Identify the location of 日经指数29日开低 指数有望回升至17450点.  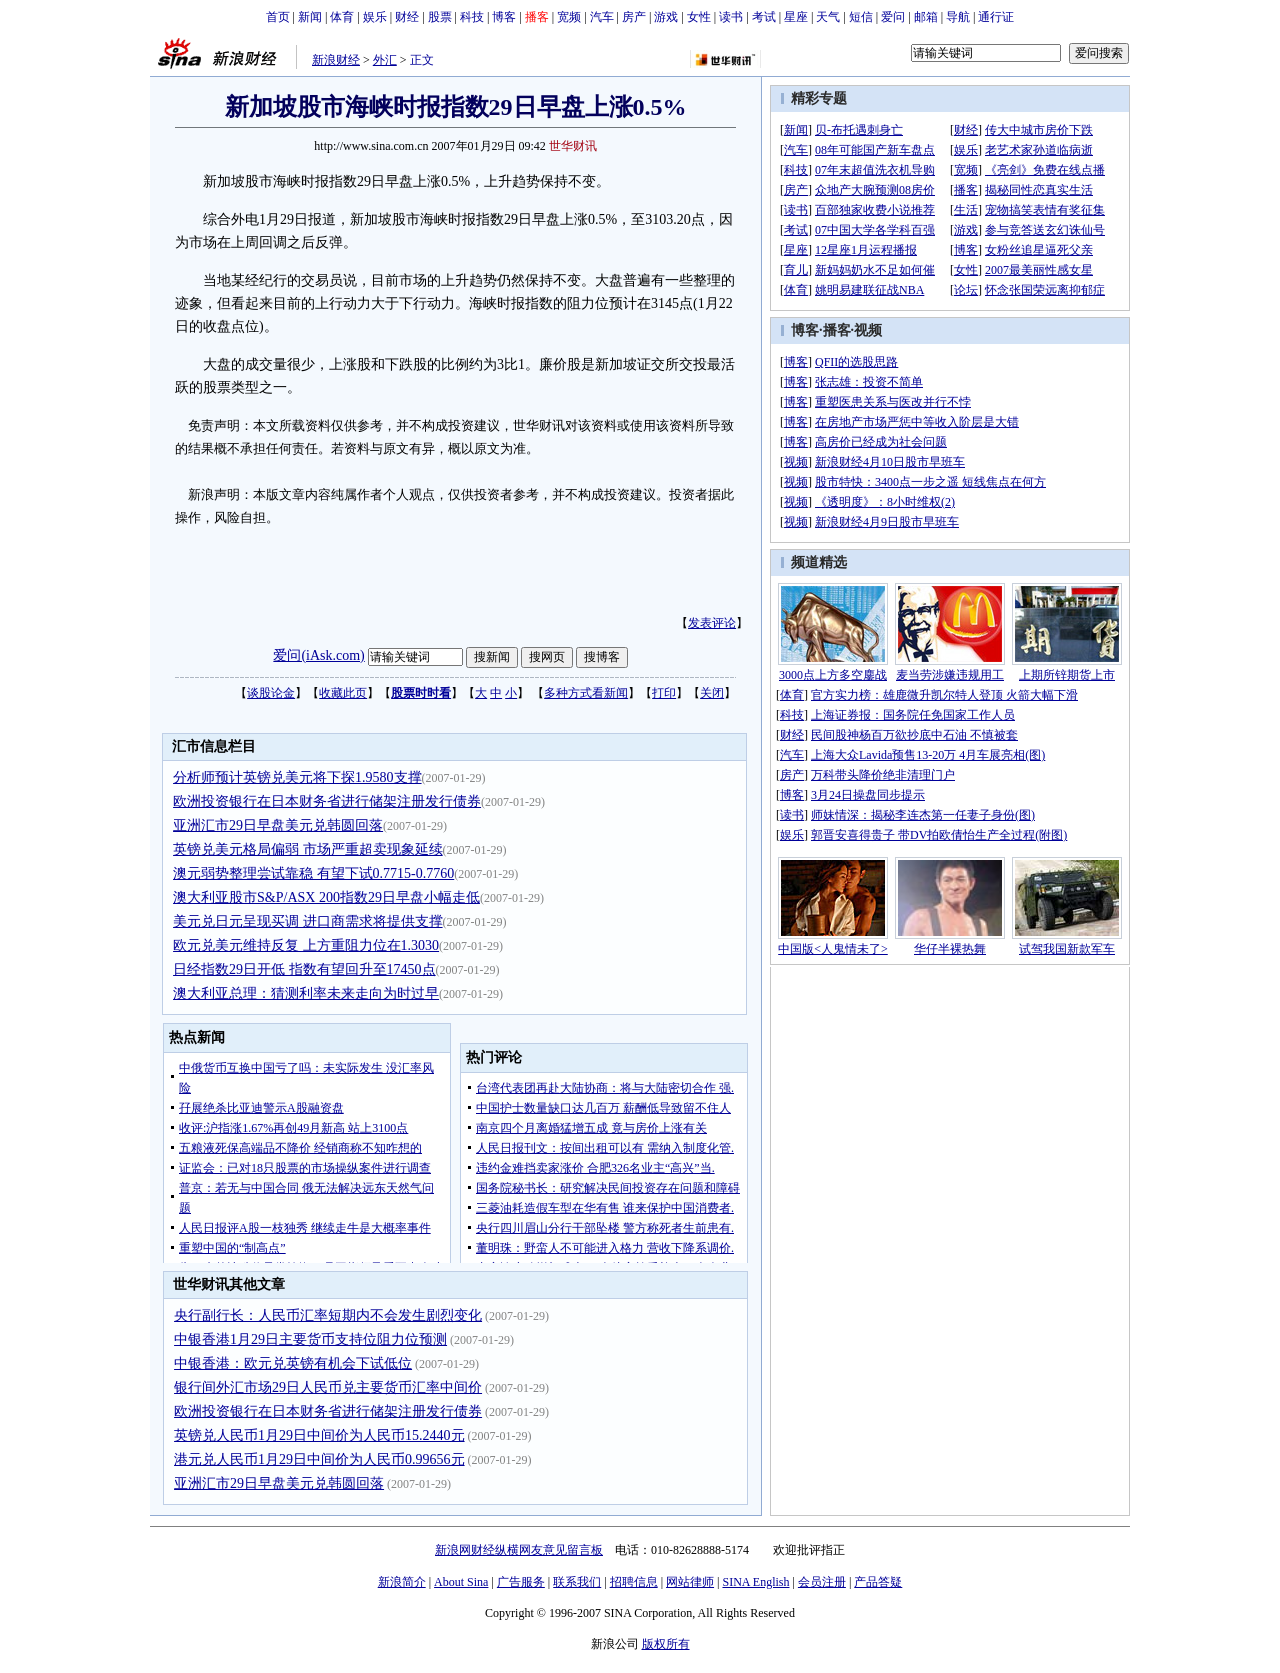
(304, 969).